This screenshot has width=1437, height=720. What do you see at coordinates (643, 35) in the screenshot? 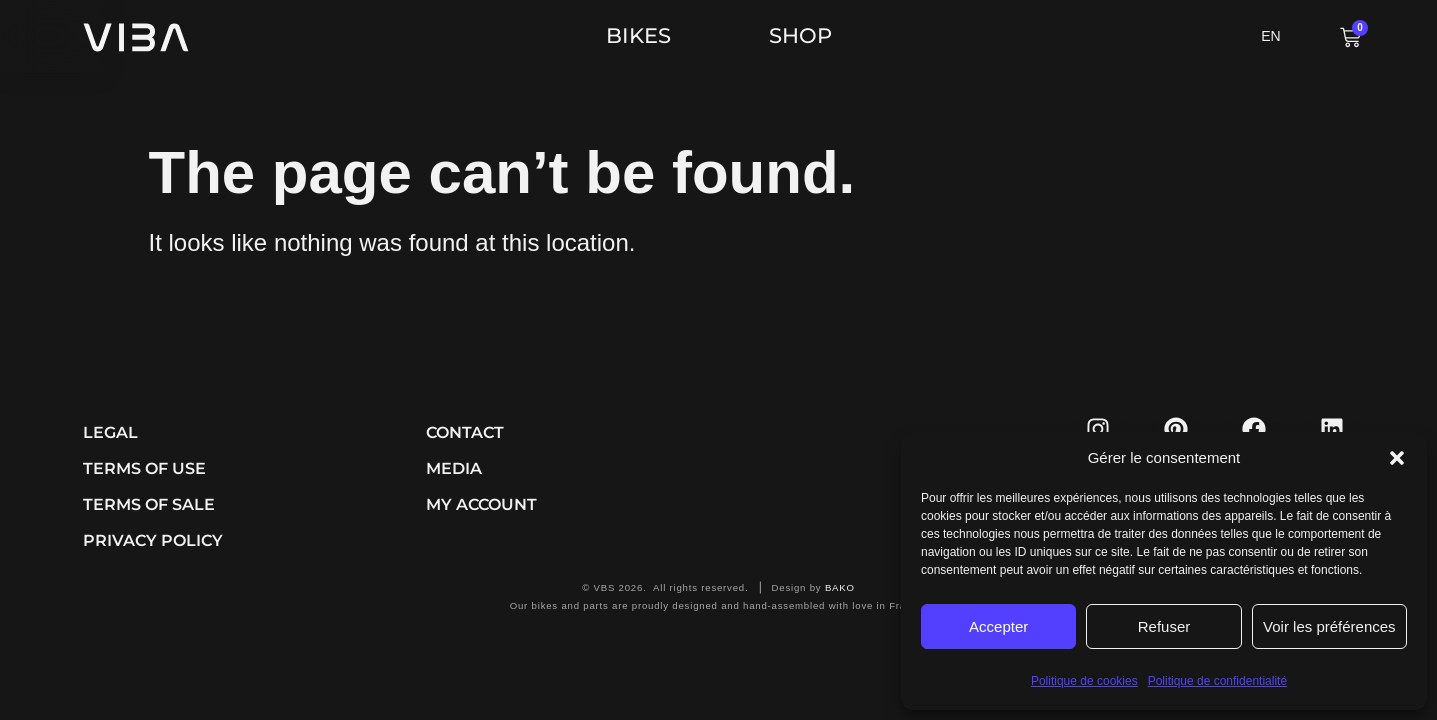
I see `BIKES` at bounding box center [643, 35].